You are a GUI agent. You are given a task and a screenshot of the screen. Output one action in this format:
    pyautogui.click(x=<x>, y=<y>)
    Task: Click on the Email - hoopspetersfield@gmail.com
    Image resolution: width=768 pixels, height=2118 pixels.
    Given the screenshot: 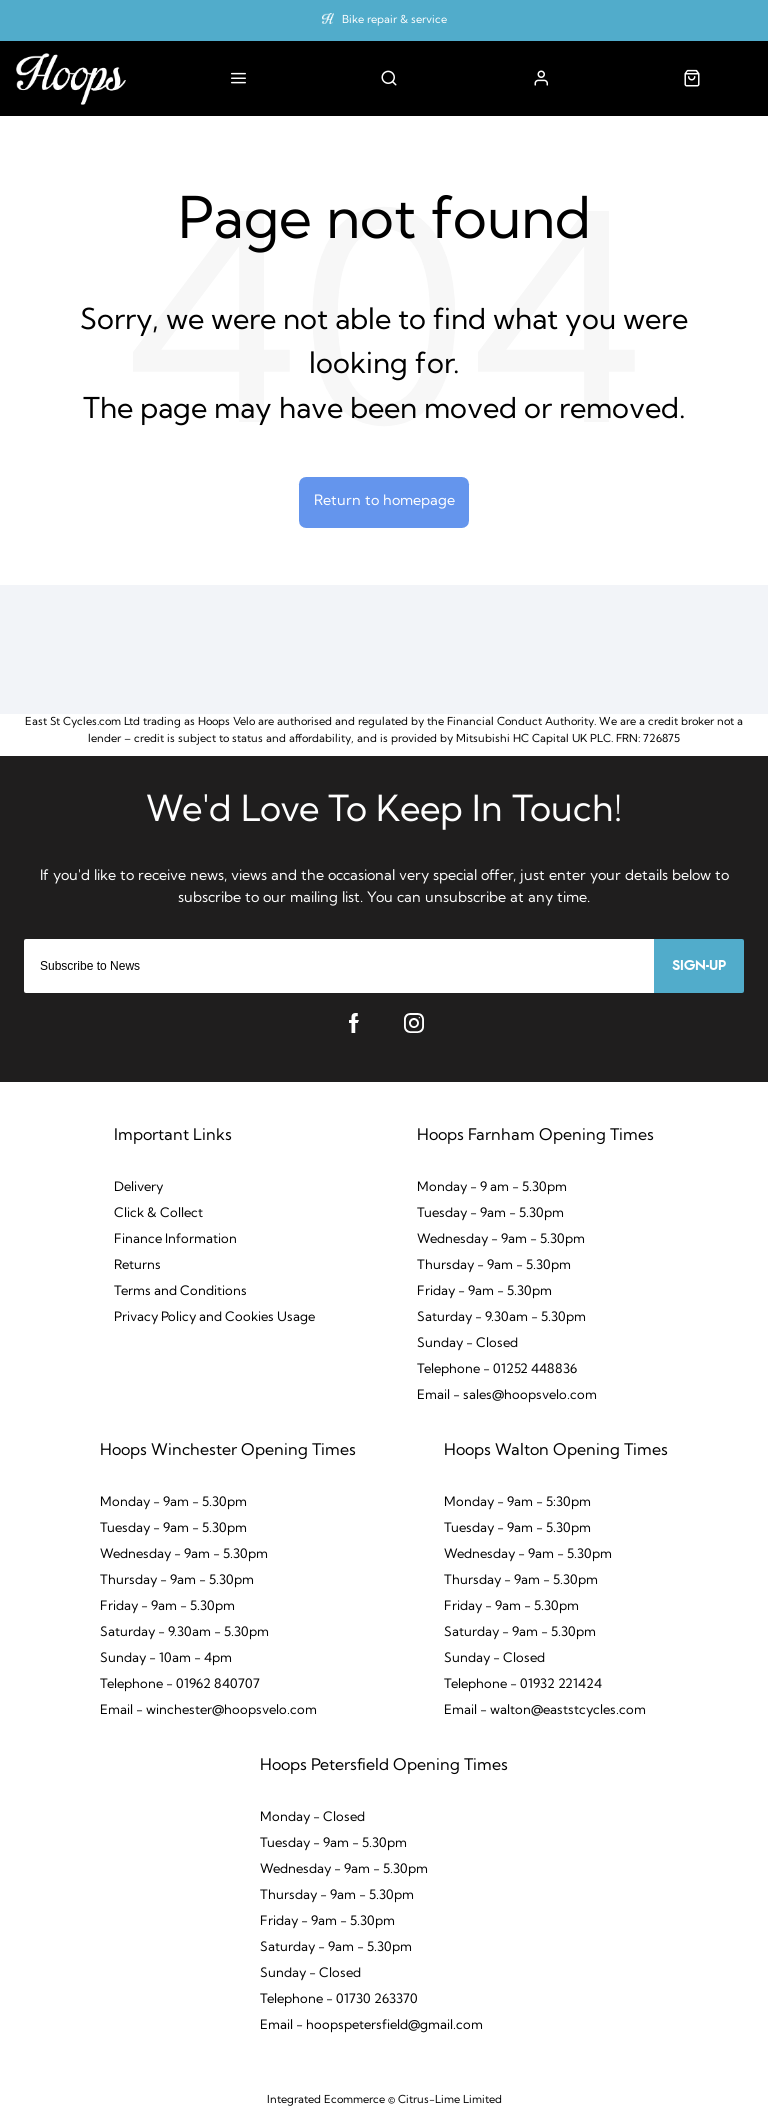 What is the action you would take?
    pyautogui.click(x=371, y=2025)
    